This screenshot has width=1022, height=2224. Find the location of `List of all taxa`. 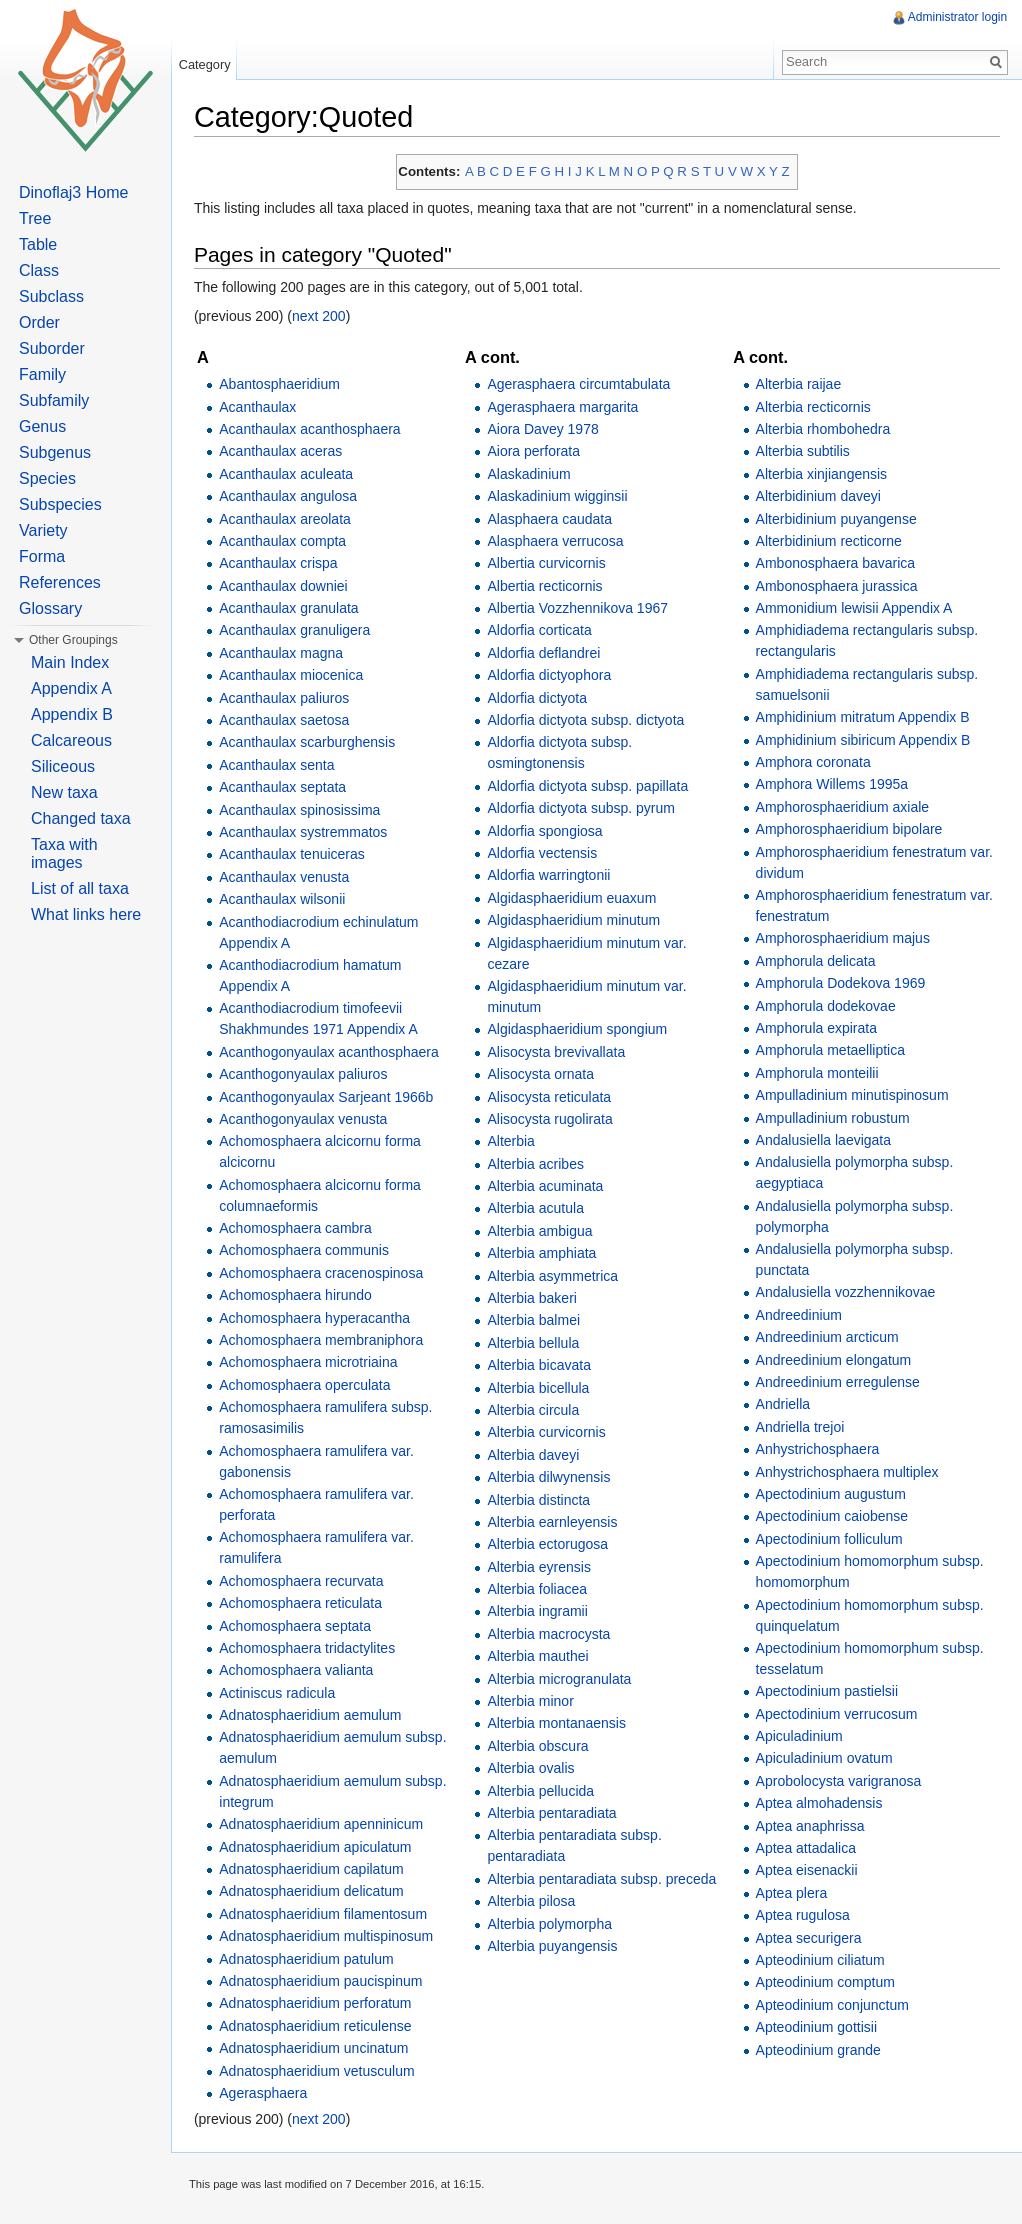

List of all taxa is located at coordinates (80, 888).